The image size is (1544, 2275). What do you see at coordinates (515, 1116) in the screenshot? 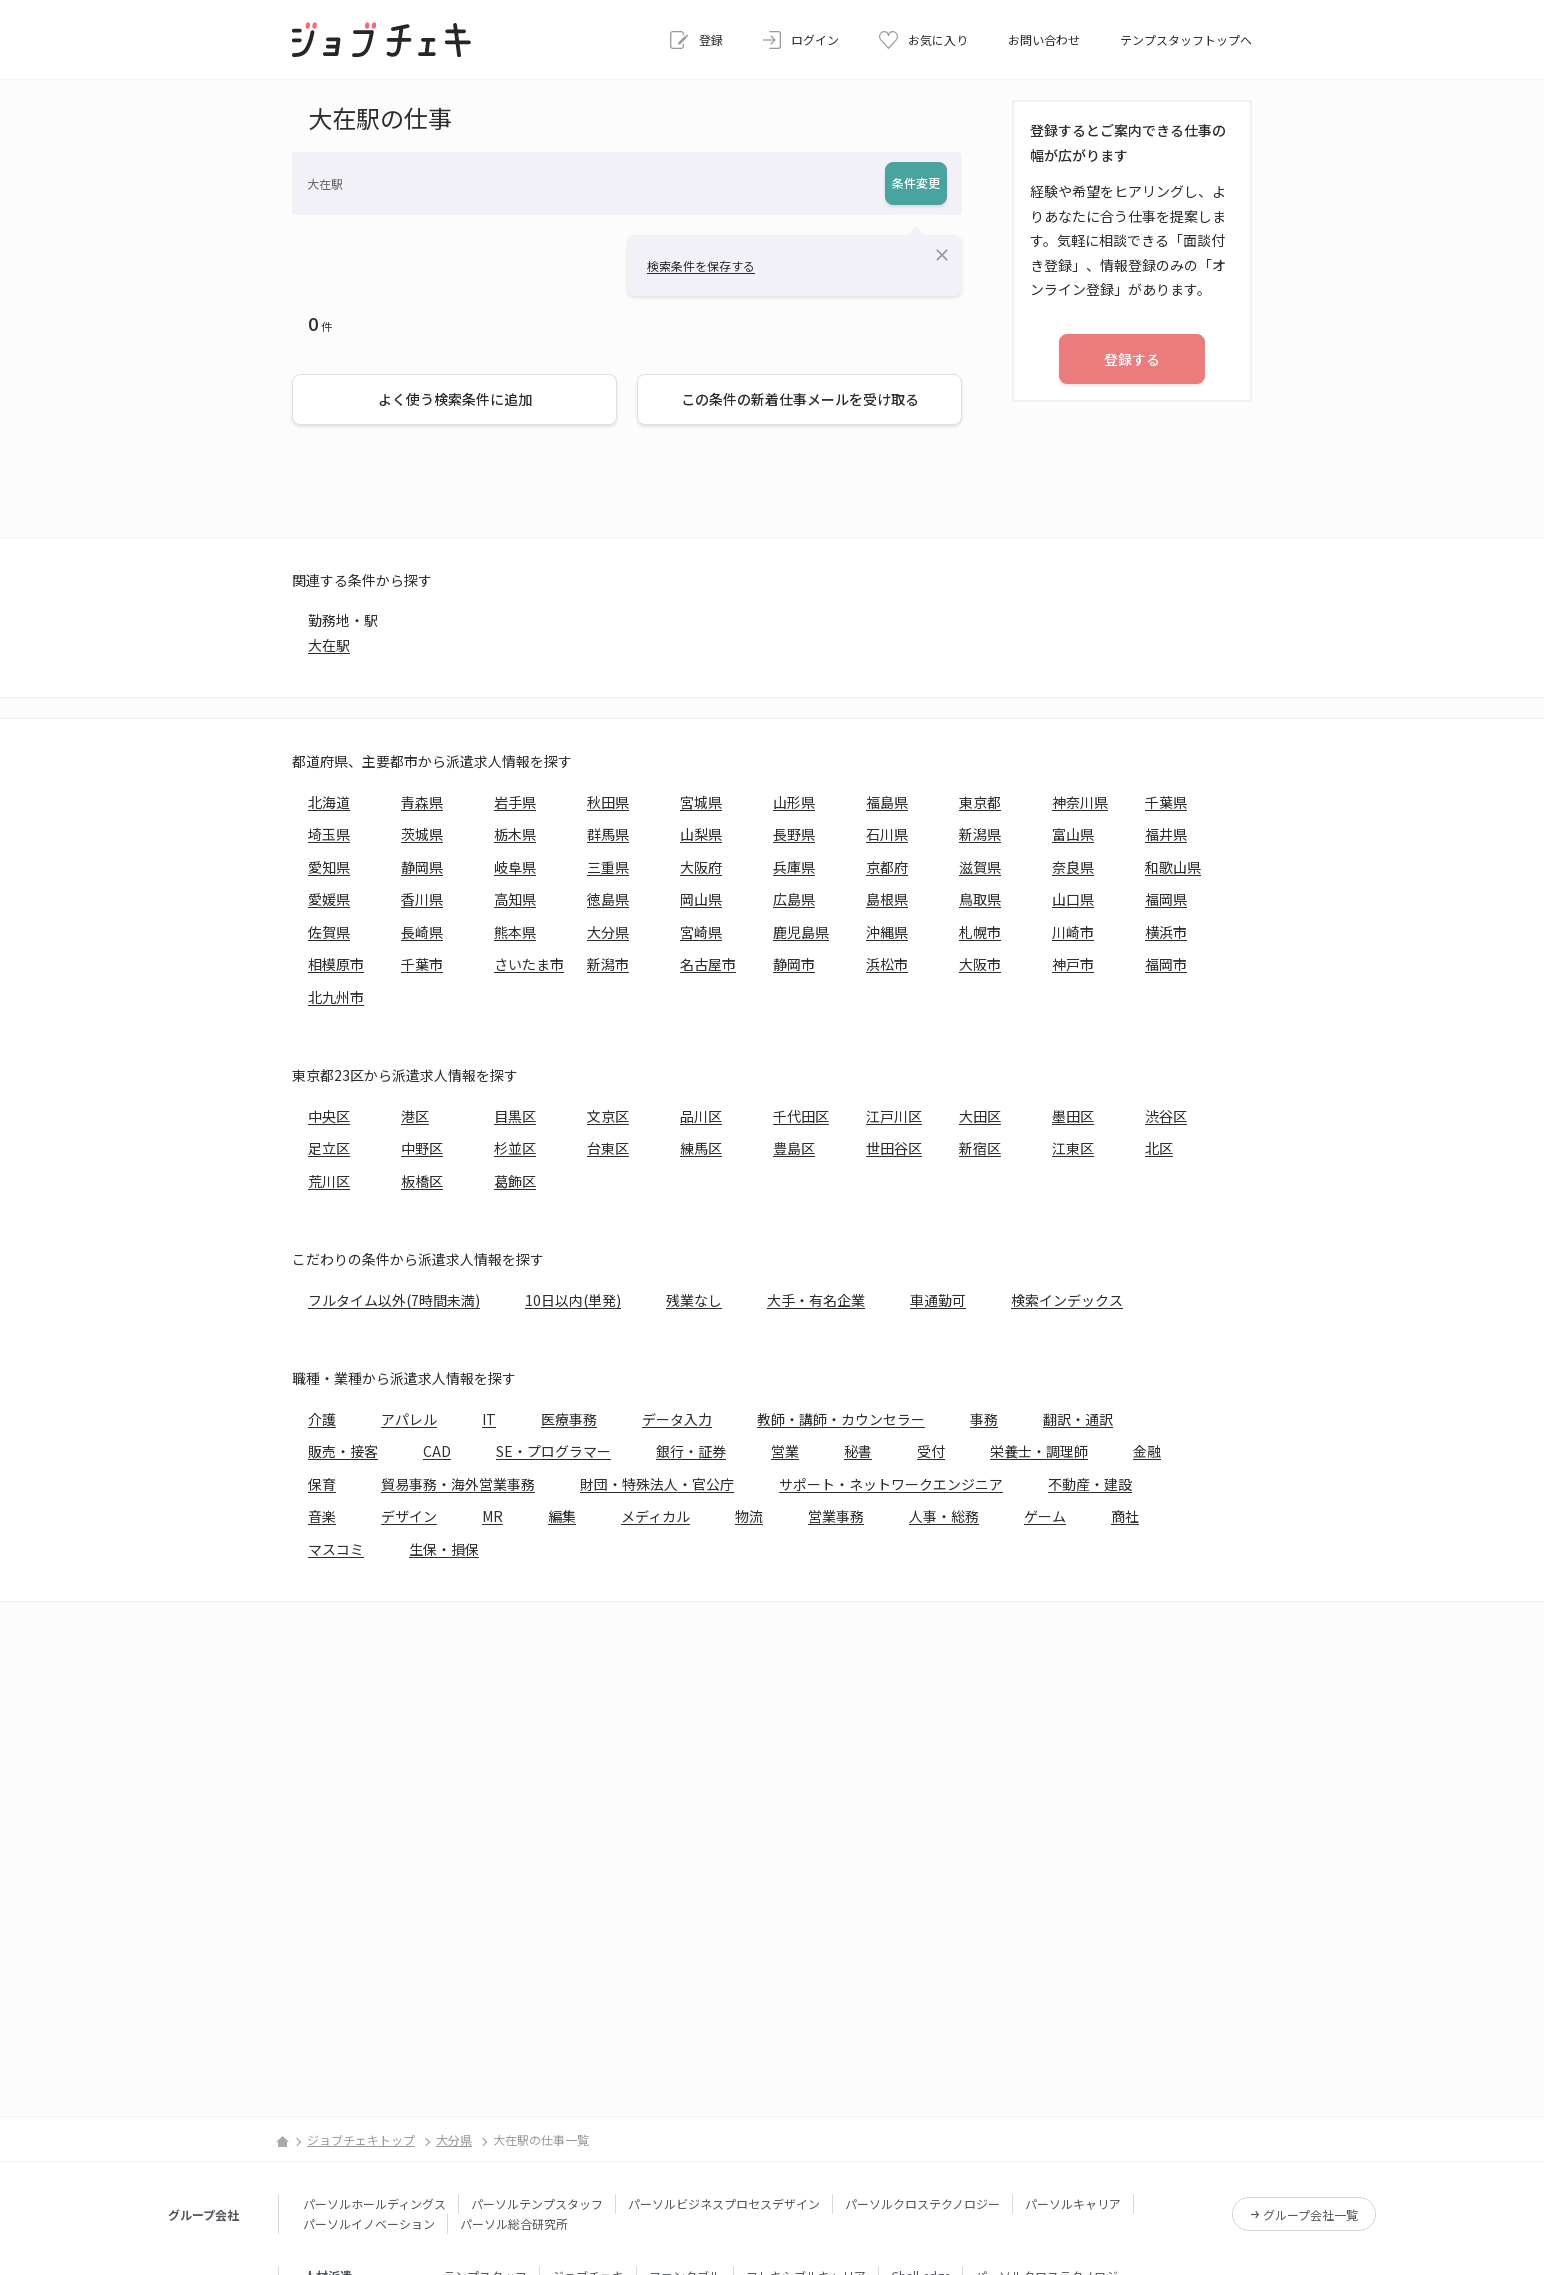
I see `目黒区` at bounding box center [515, 1116].